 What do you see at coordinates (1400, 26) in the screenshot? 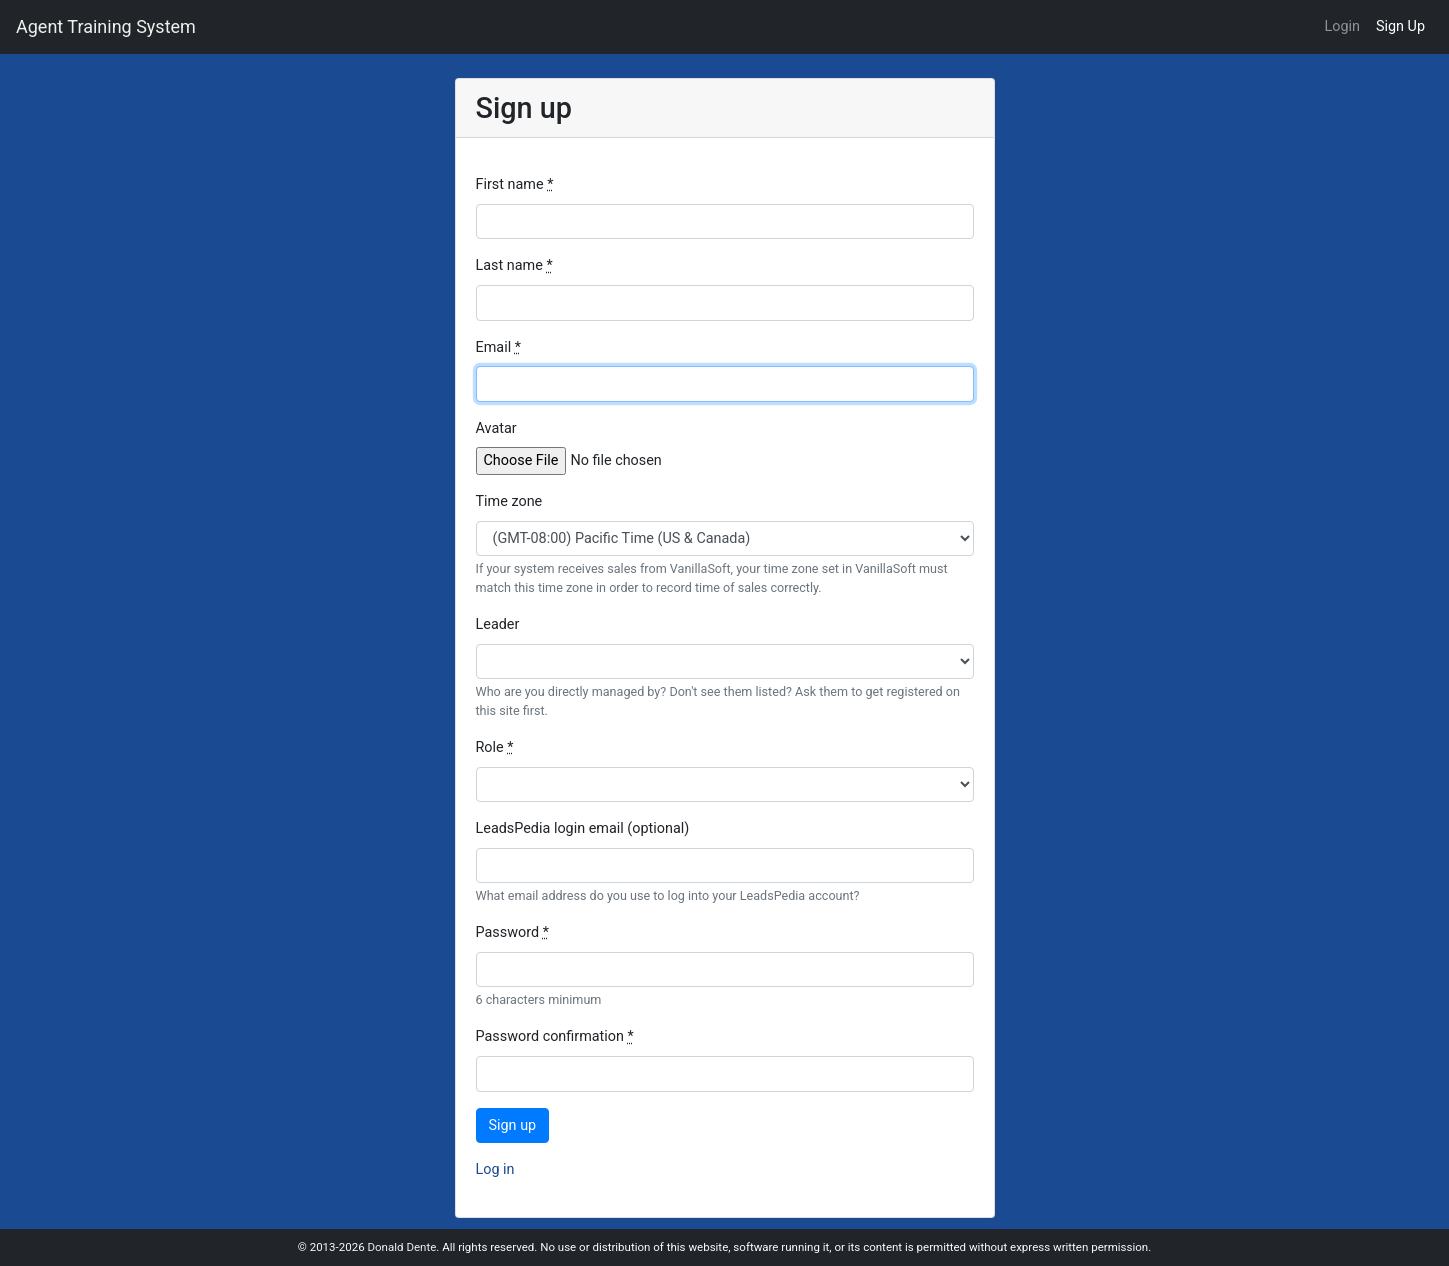
I see `Sign Up` at bounding box center [1400, 26].